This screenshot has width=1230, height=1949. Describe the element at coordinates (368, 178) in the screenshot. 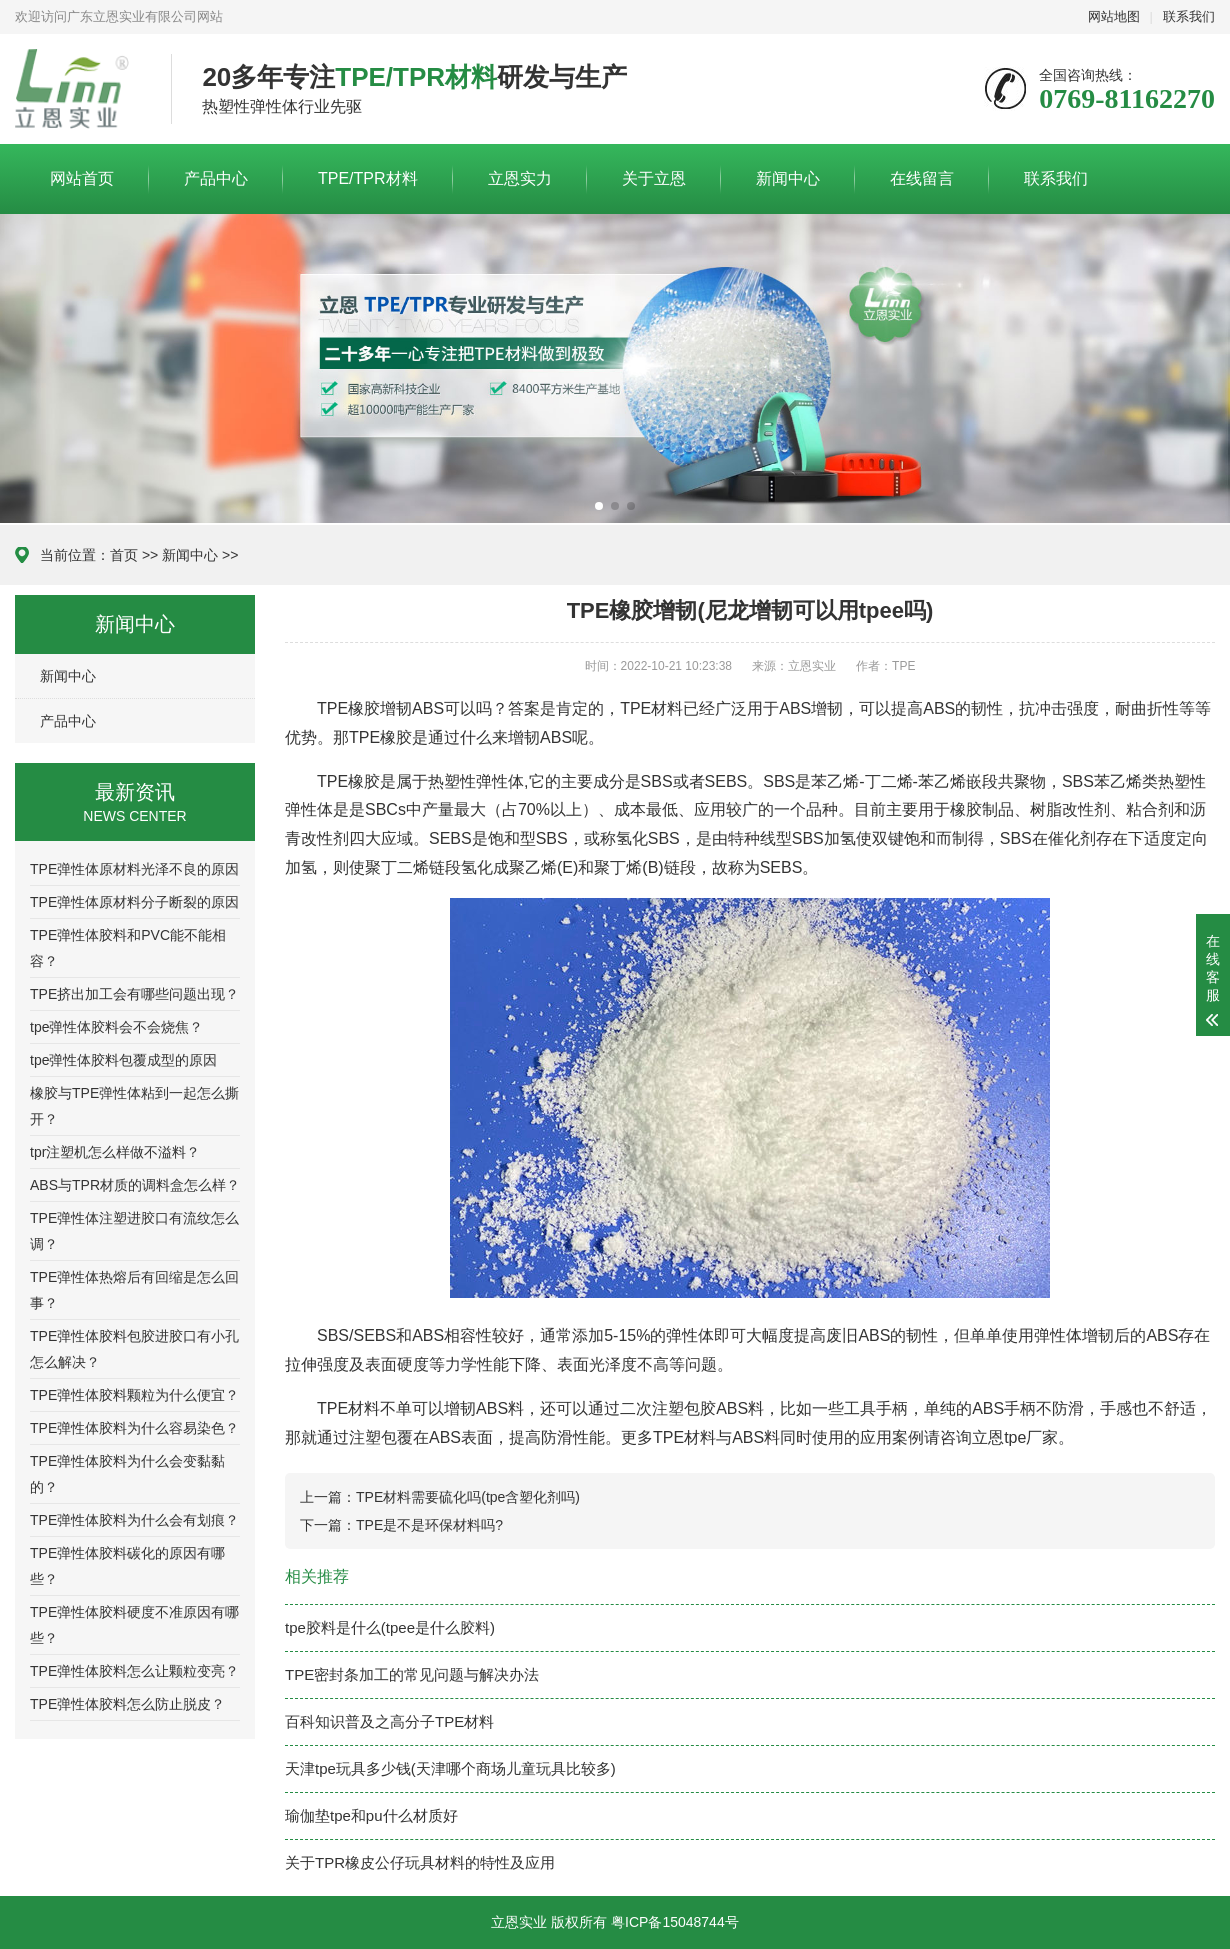

I see `TPE/TPR材料` at that location.